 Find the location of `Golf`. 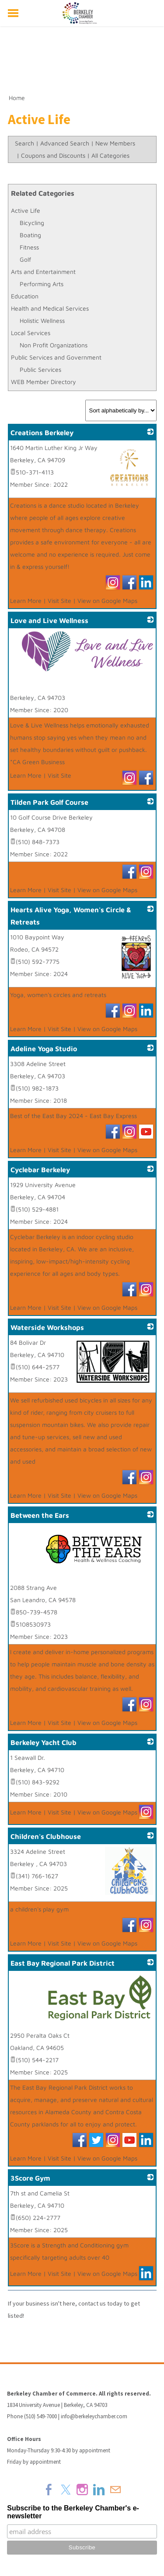

Golf is located at coordinates (25, 259).